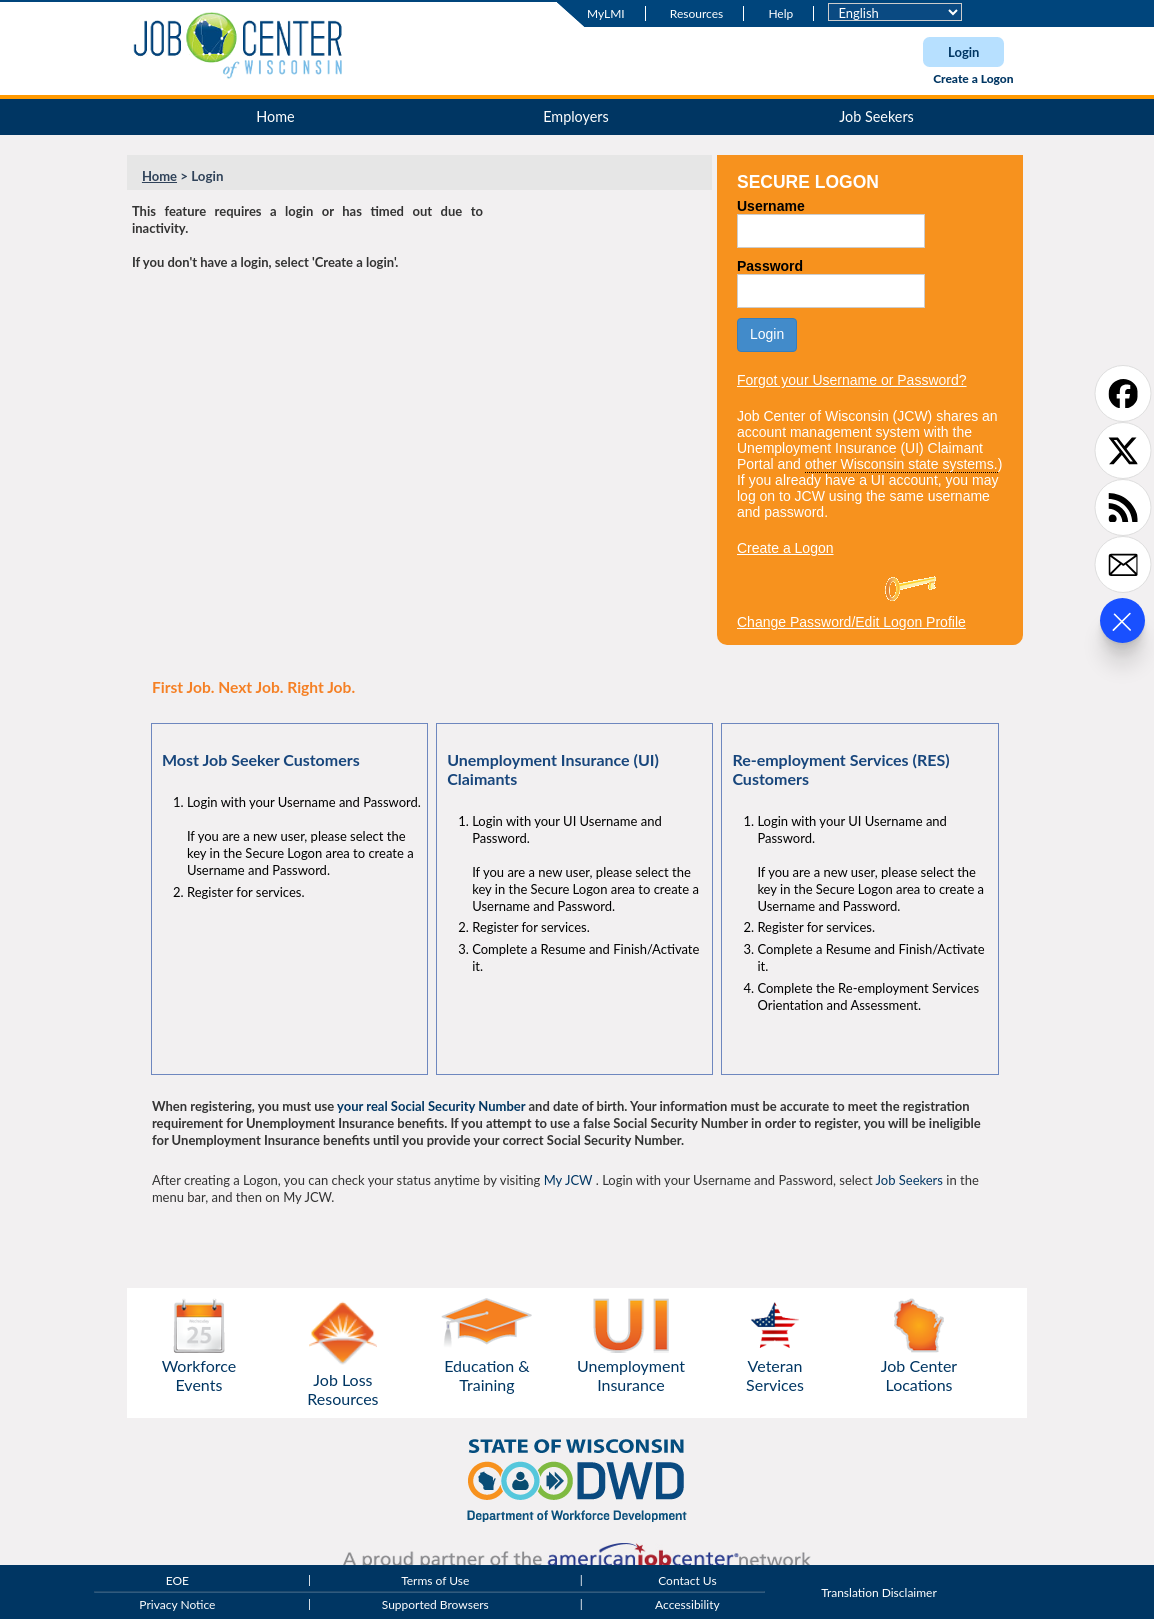  What do you see at coordinates (435, 1604) in the screenshot?
I see `Supported Browsers` at bounding box center [435, 1604].